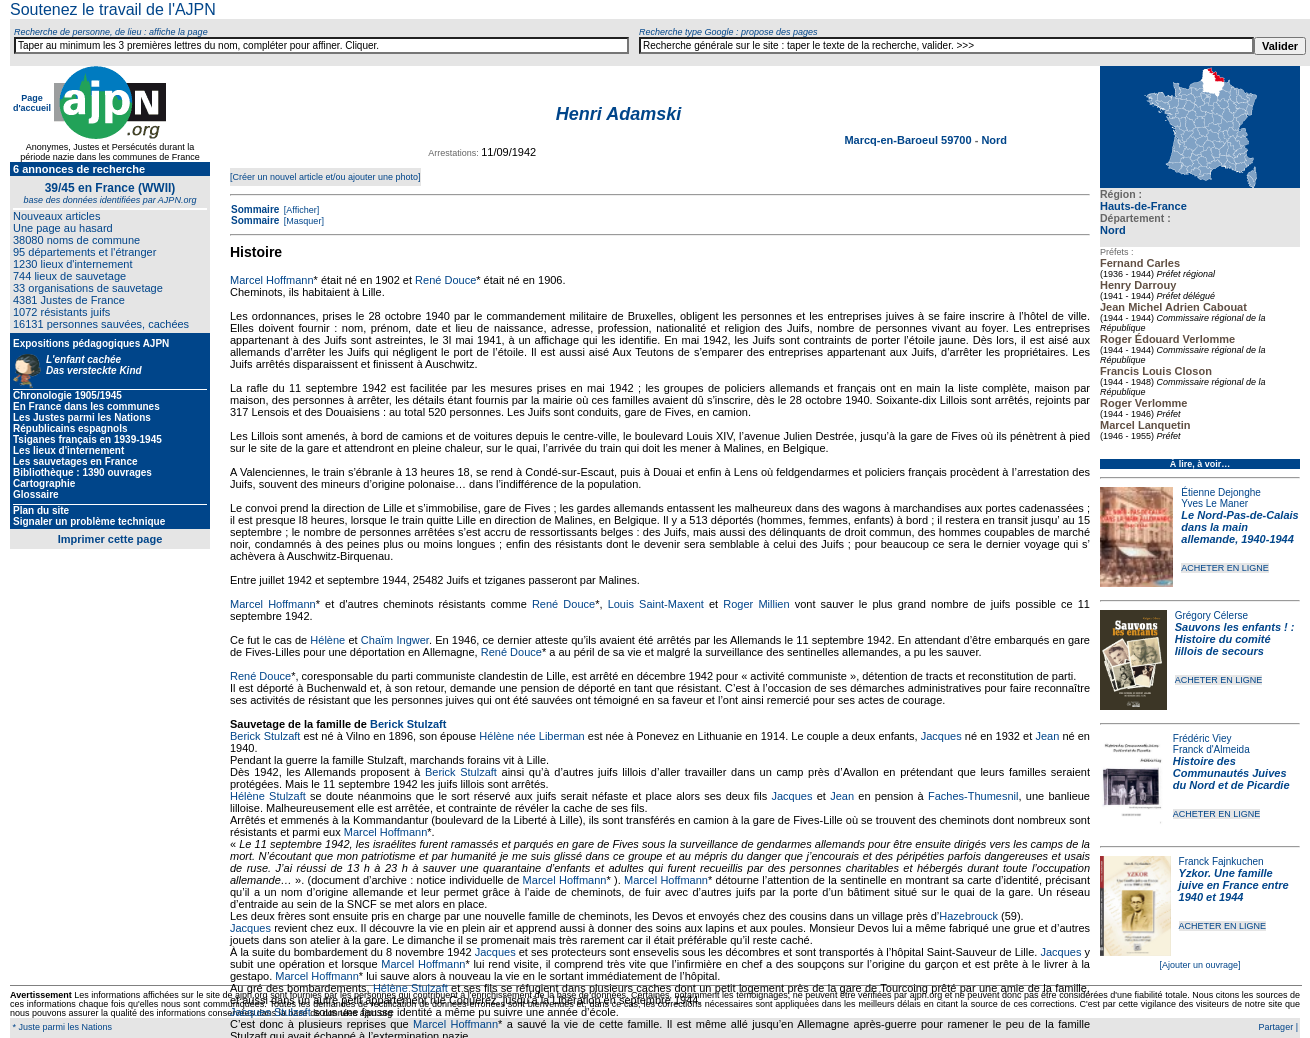  What do you see at coordinates (408, 724) in the screenshot?
I see `Berick Stulzaft` at bounding box center [408, 724].